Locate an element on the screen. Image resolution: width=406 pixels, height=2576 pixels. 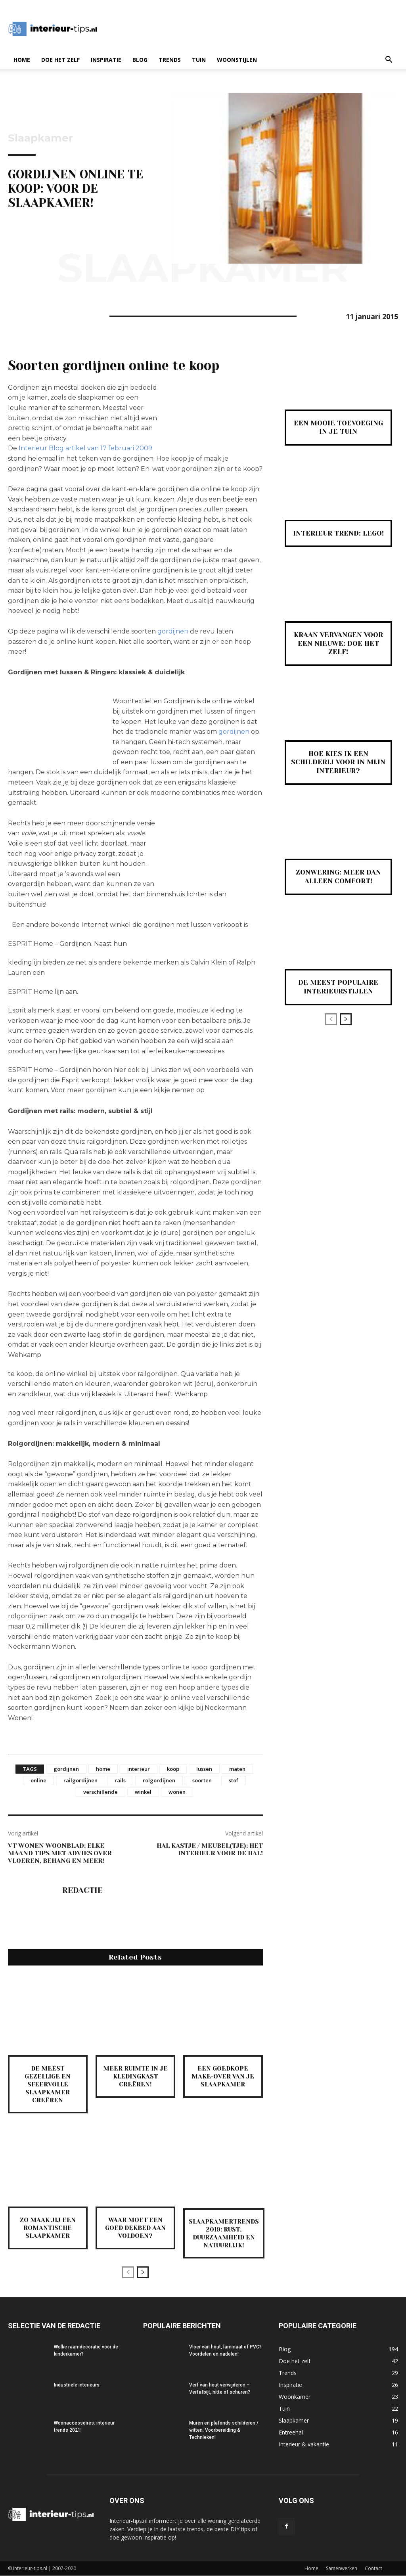
Meer ruimte in je kledingkast creëren! is located at coordinates (135, 2076).